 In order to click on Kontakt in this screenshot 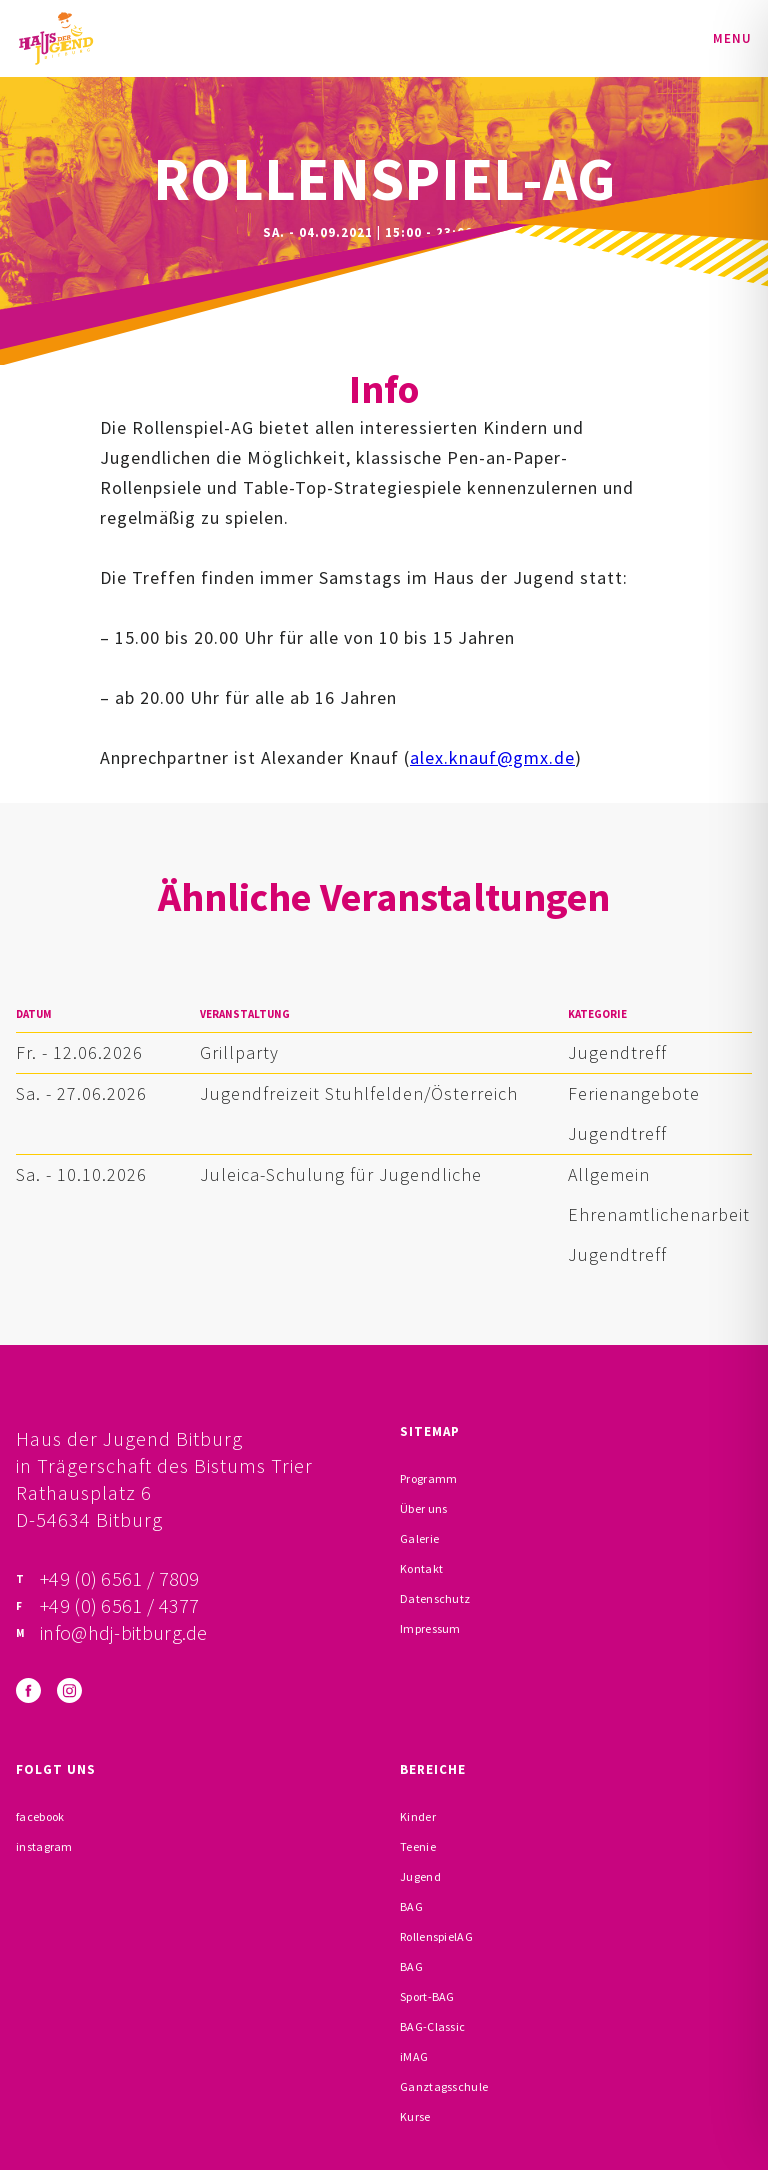, I will do `click(421, 1568)`.